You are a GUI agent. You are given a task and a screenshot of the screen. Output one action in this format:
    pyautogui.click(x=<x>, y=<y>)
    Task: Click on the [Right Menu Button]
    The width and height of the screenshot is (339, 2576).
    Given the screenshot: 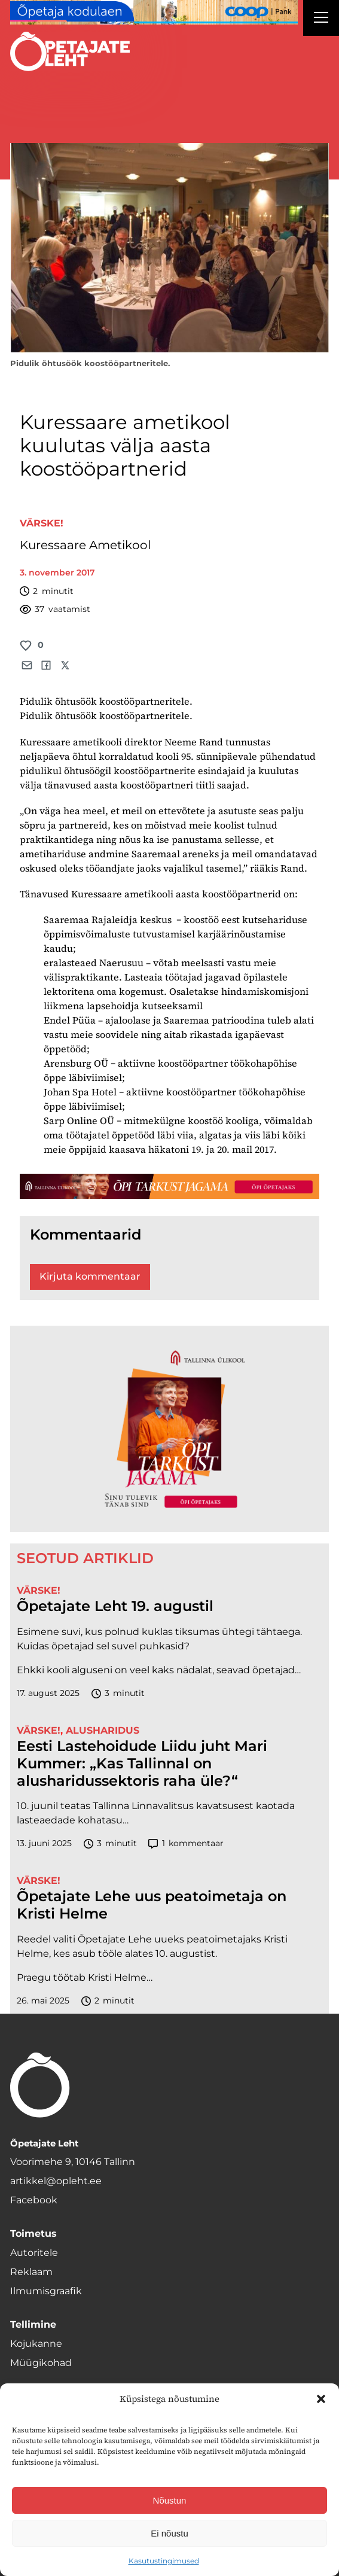 What is the action you would take?
    pyautogui.click(x=321, y=19)
    